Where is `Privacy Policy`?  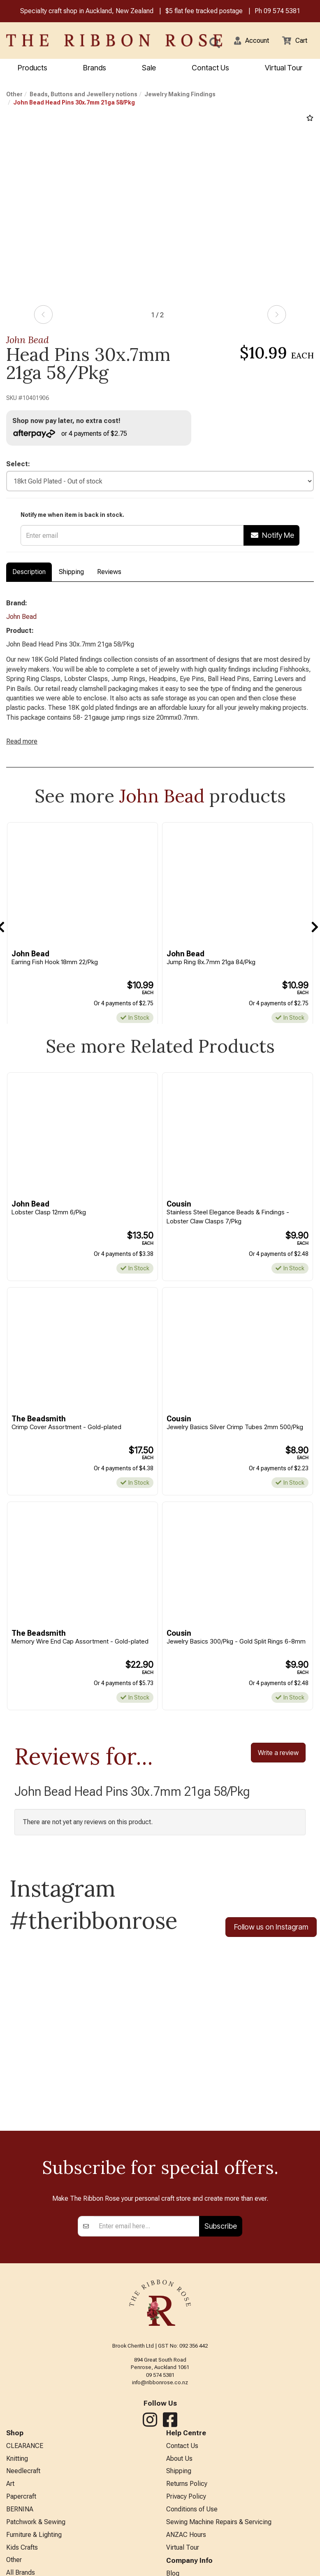
Privacy Policy is located at coordinates (186, 2530).